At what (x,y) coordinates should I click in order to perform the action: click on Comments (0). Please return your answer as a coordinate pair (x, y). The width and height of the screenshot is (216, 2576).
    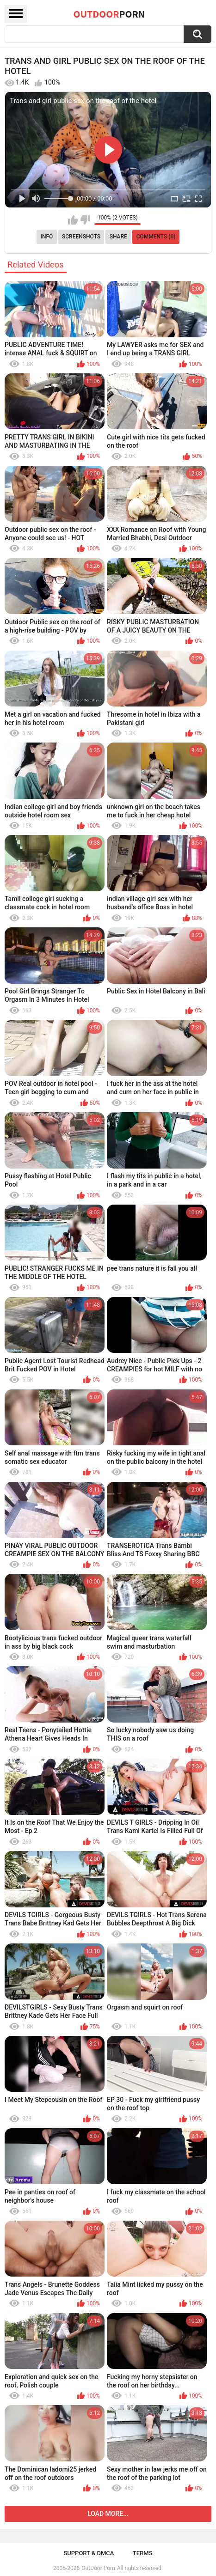
    Looking at the image, I should click on (156, 236).